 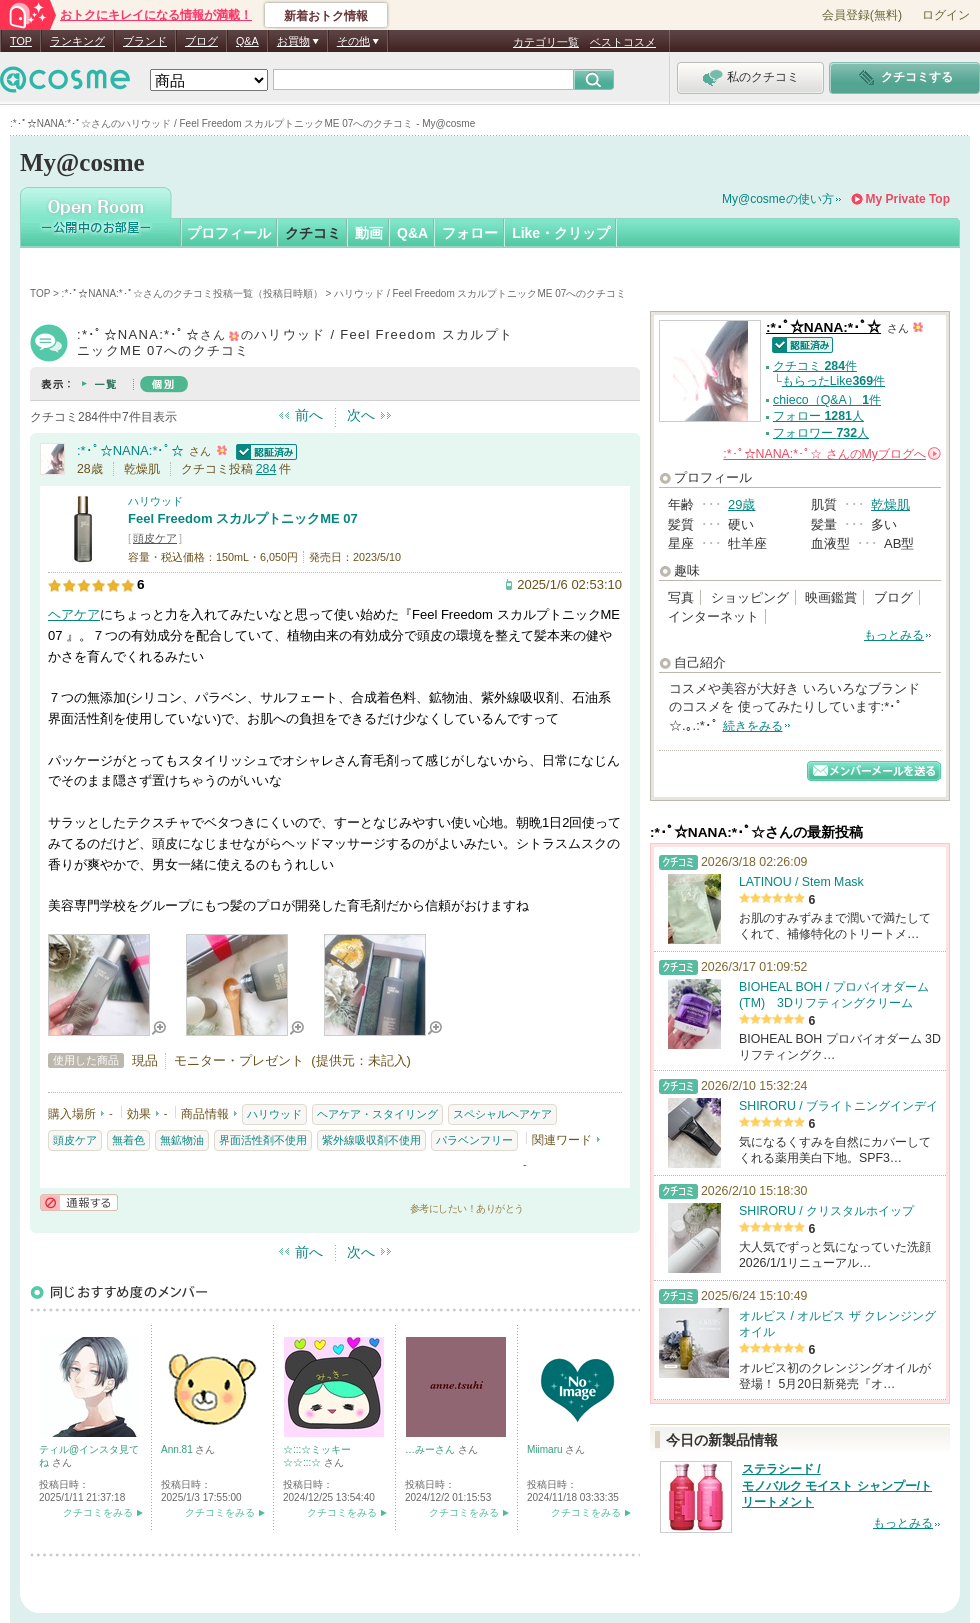 I want to click on 会員登録(無料), so click(x=862, y=15).